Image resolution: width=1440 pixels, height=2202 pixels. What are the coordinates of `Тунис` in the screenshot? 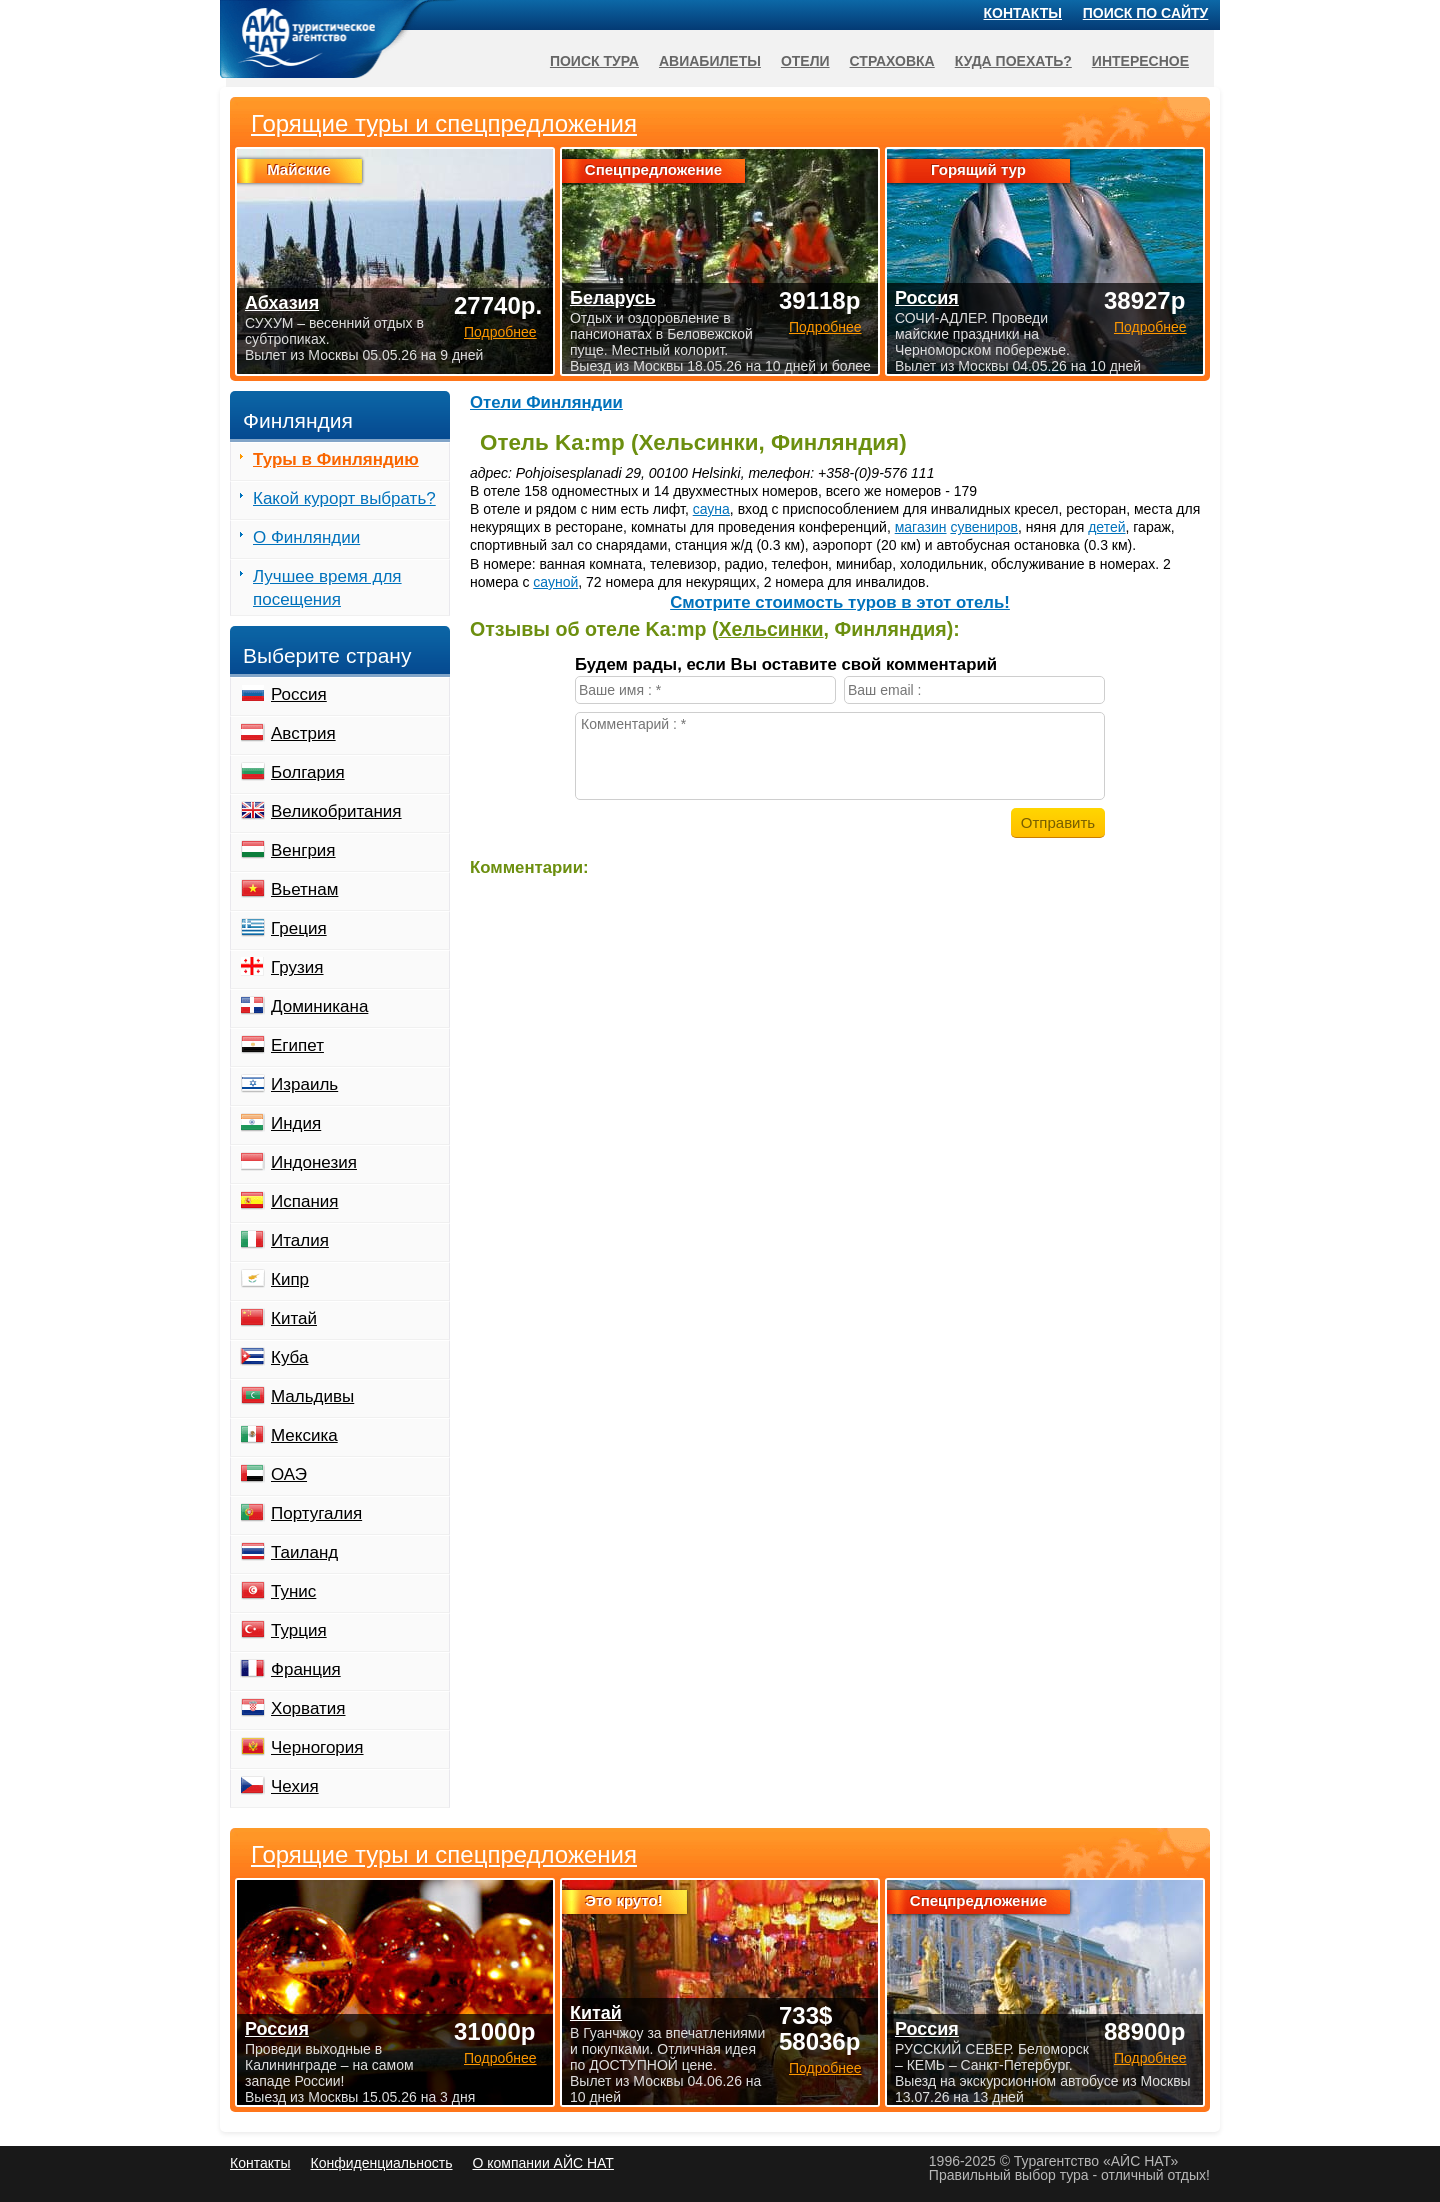 It's located at (293, 1591).